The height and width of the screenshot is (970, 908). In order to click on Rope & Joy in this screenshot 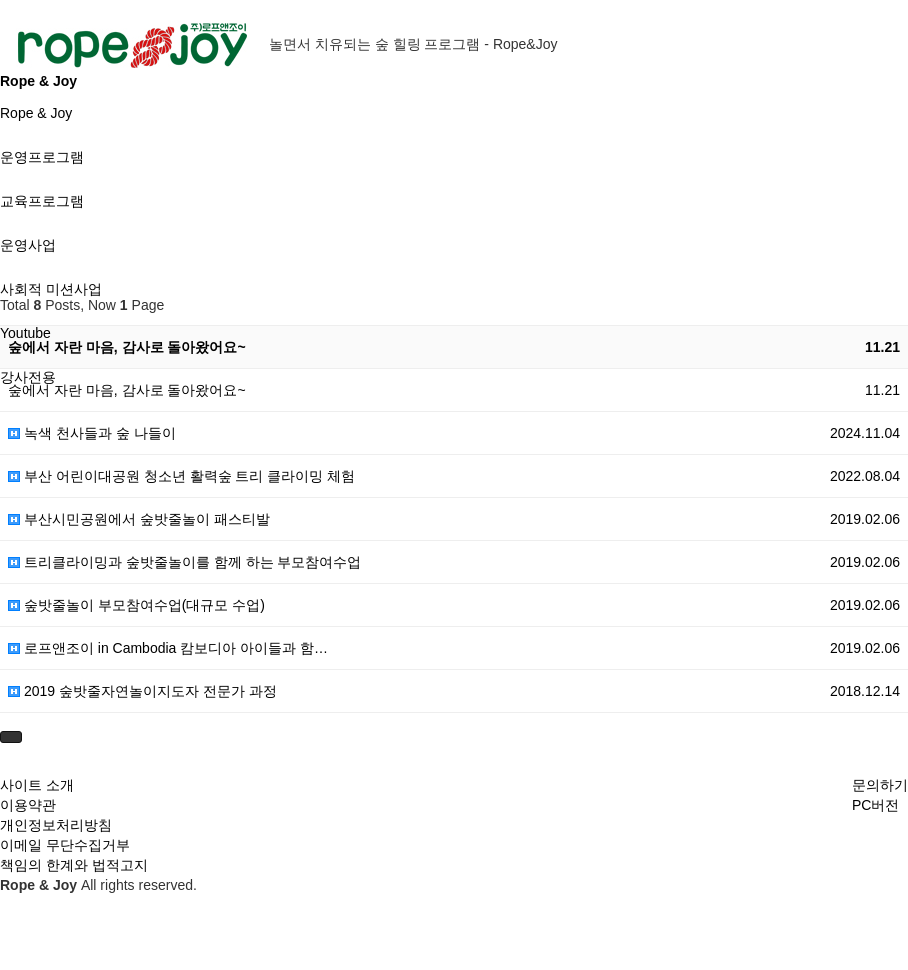, I will do `click(36, 113)`.